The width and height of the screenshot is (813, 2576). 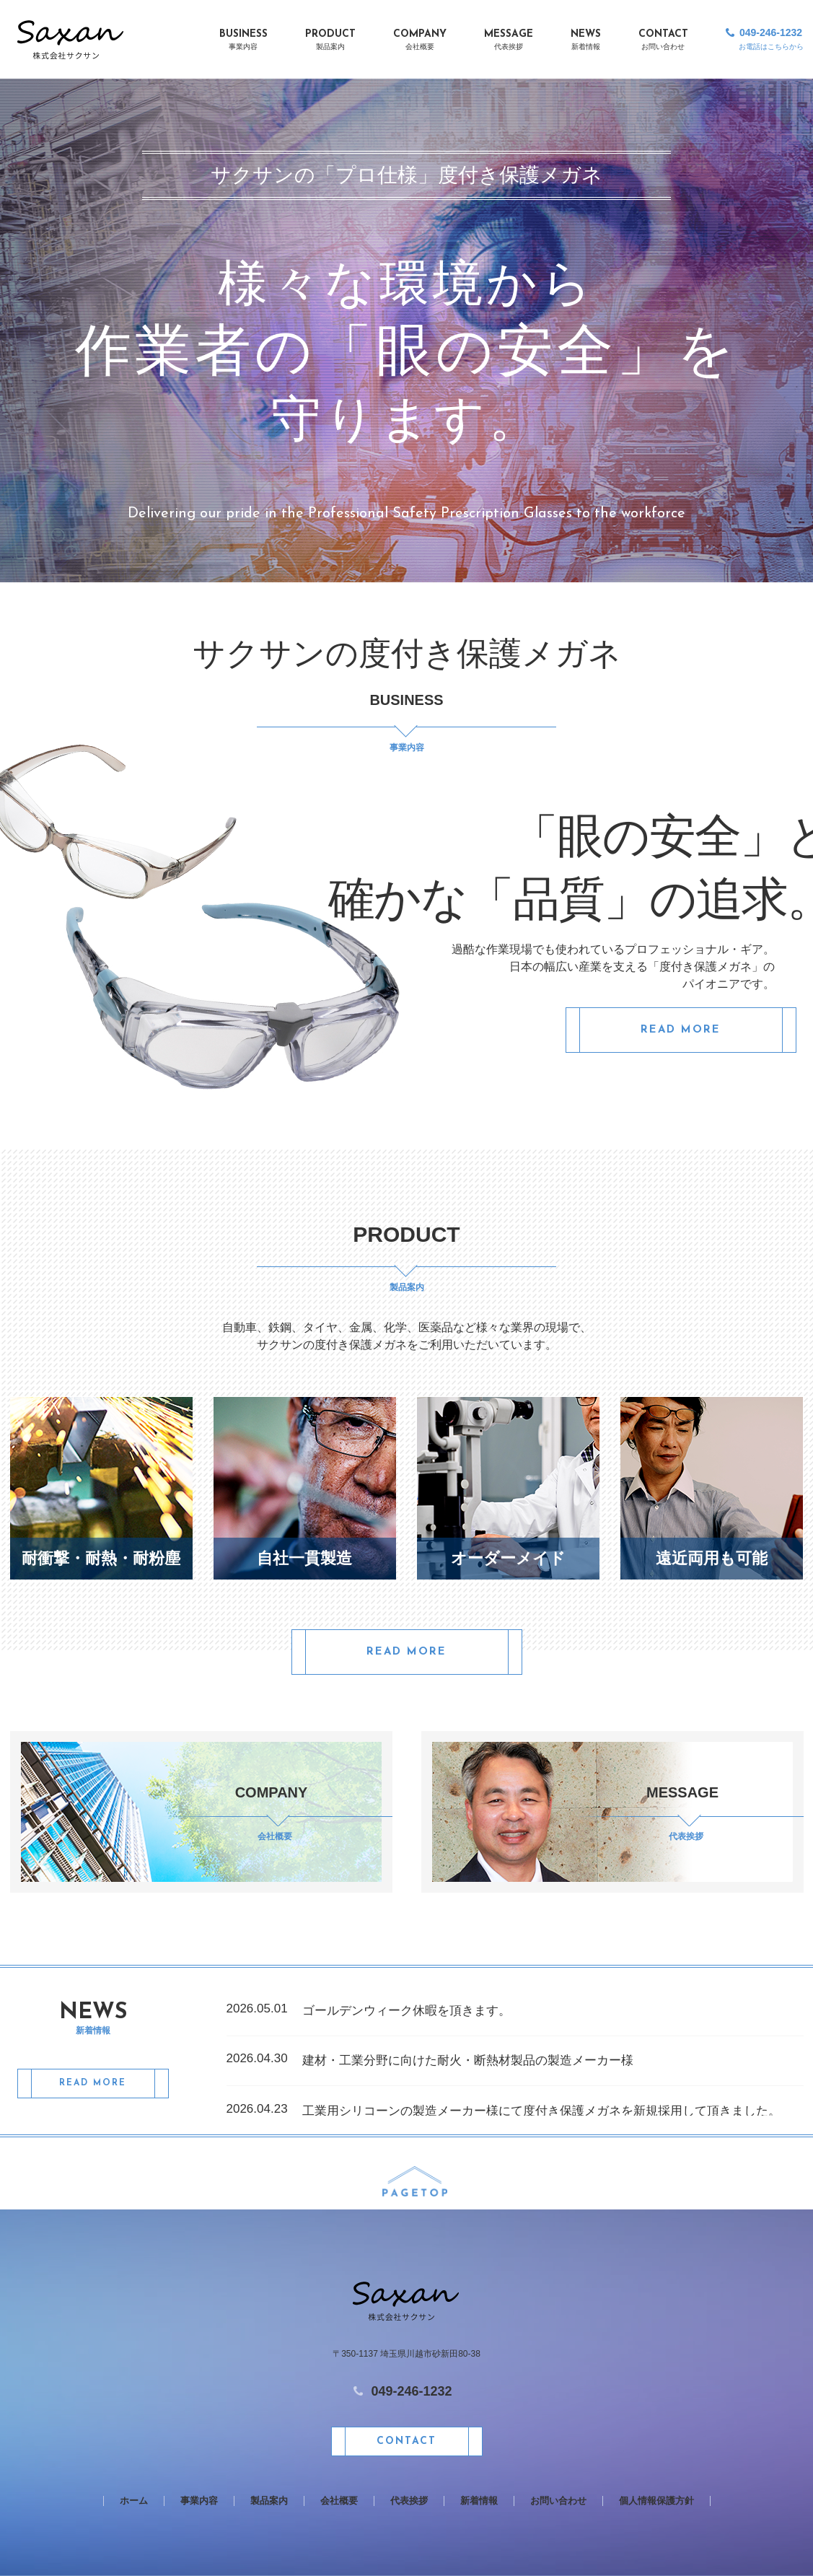 What do you see at coordinates (406, 2011) in the screenshot?
I see `ゴールデンウィーク休暇を頂きます。` at bounding box center [406, 2011].